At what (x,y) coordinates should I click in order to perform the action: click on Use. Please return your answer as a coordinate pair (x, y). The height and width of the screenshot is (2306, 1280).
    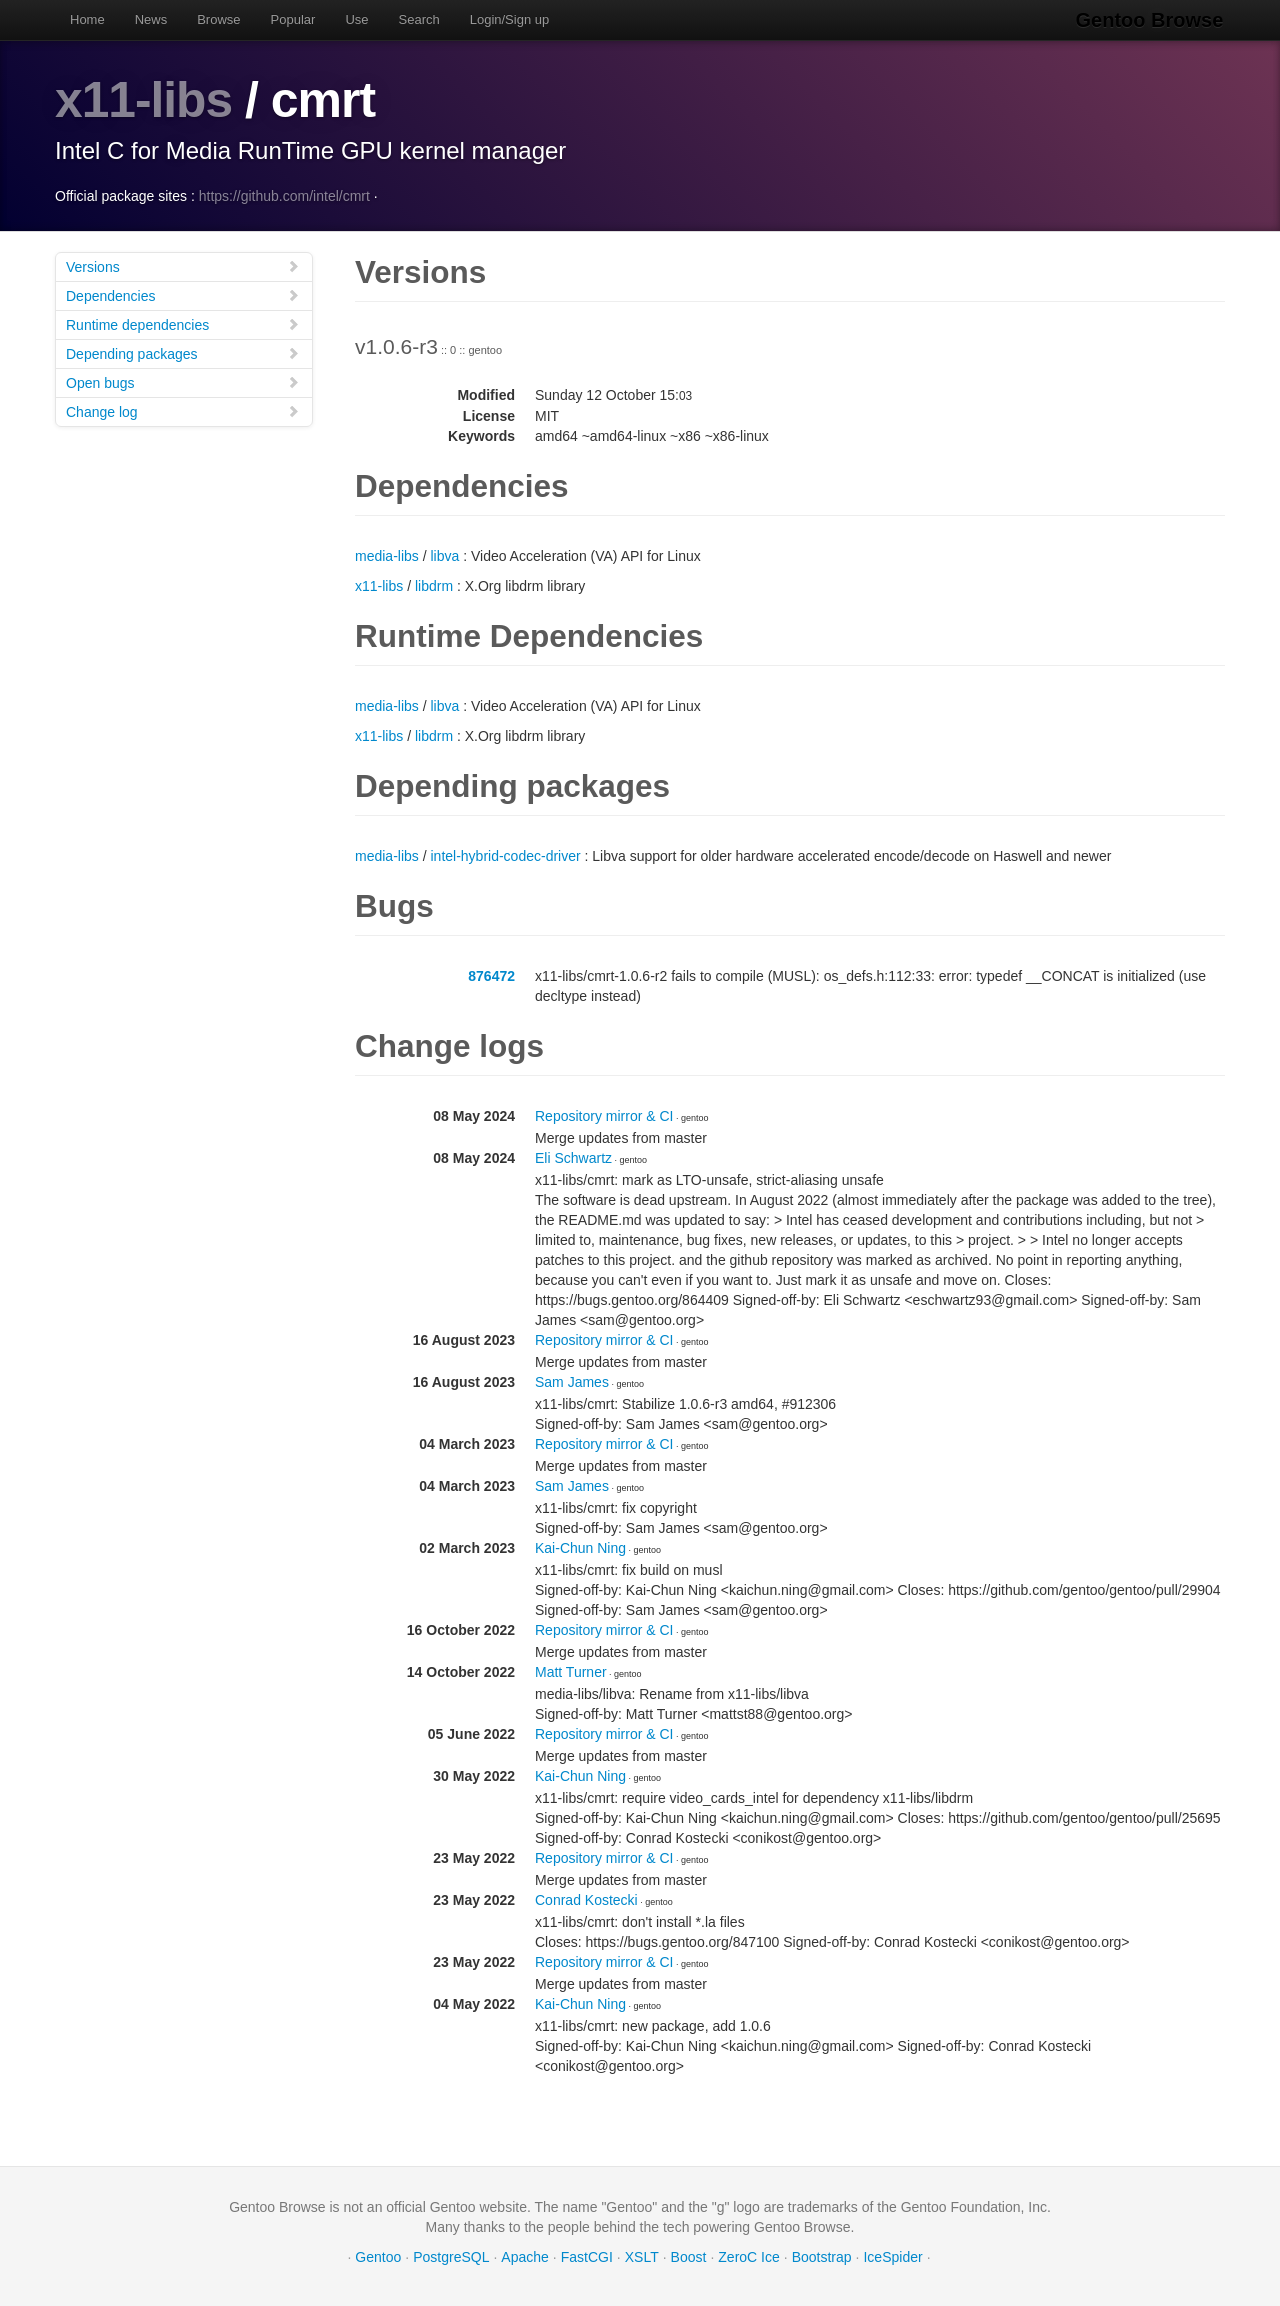
    Looking at the image, I should click on (356, 19).